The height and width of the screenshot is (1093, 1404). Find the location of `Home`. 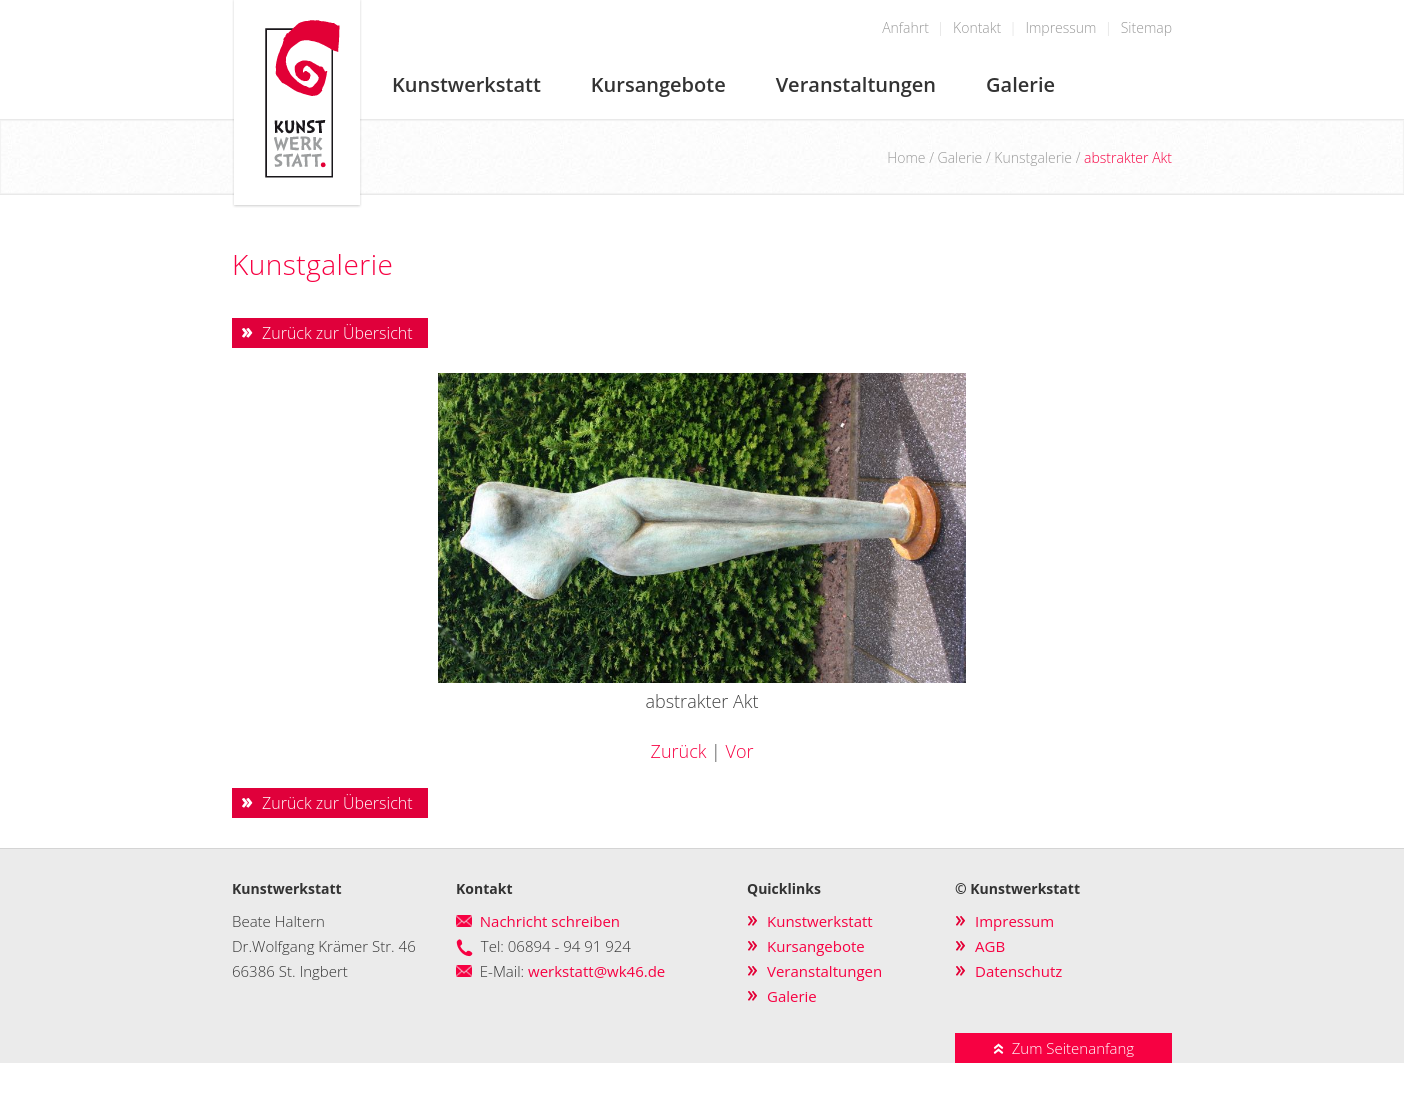

Home is located at coordinates (906, 157).